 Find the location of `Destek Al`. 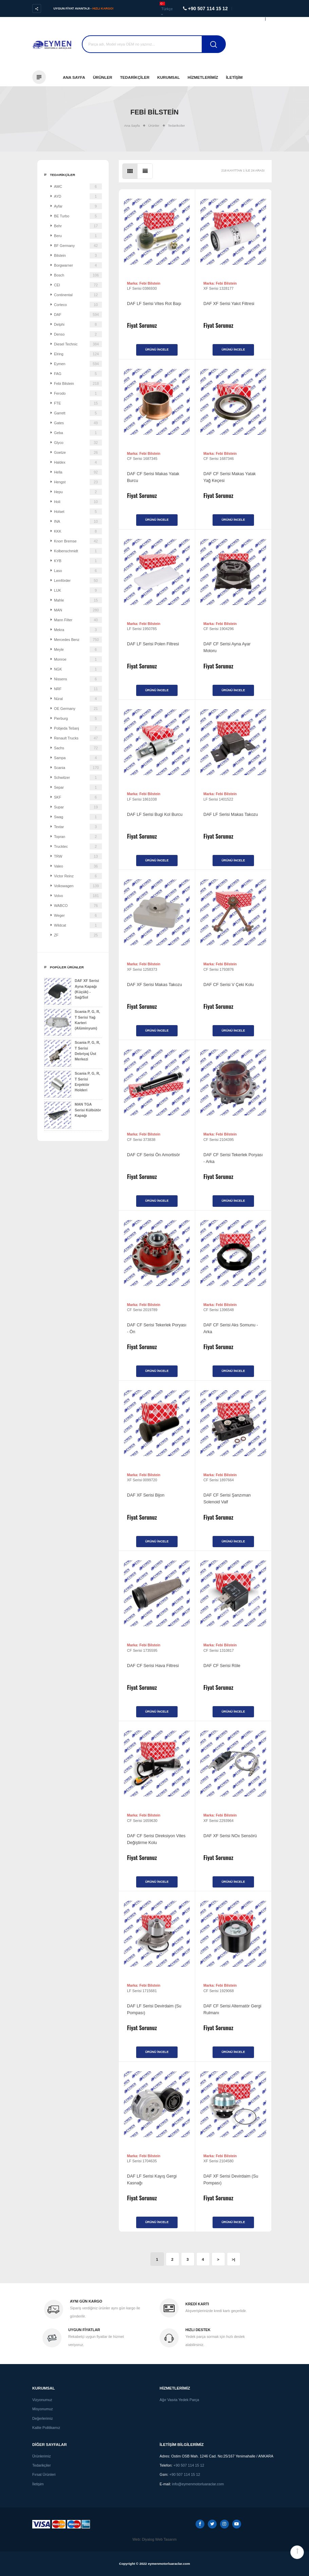

Destek Al is located at coordinates (266, 46).